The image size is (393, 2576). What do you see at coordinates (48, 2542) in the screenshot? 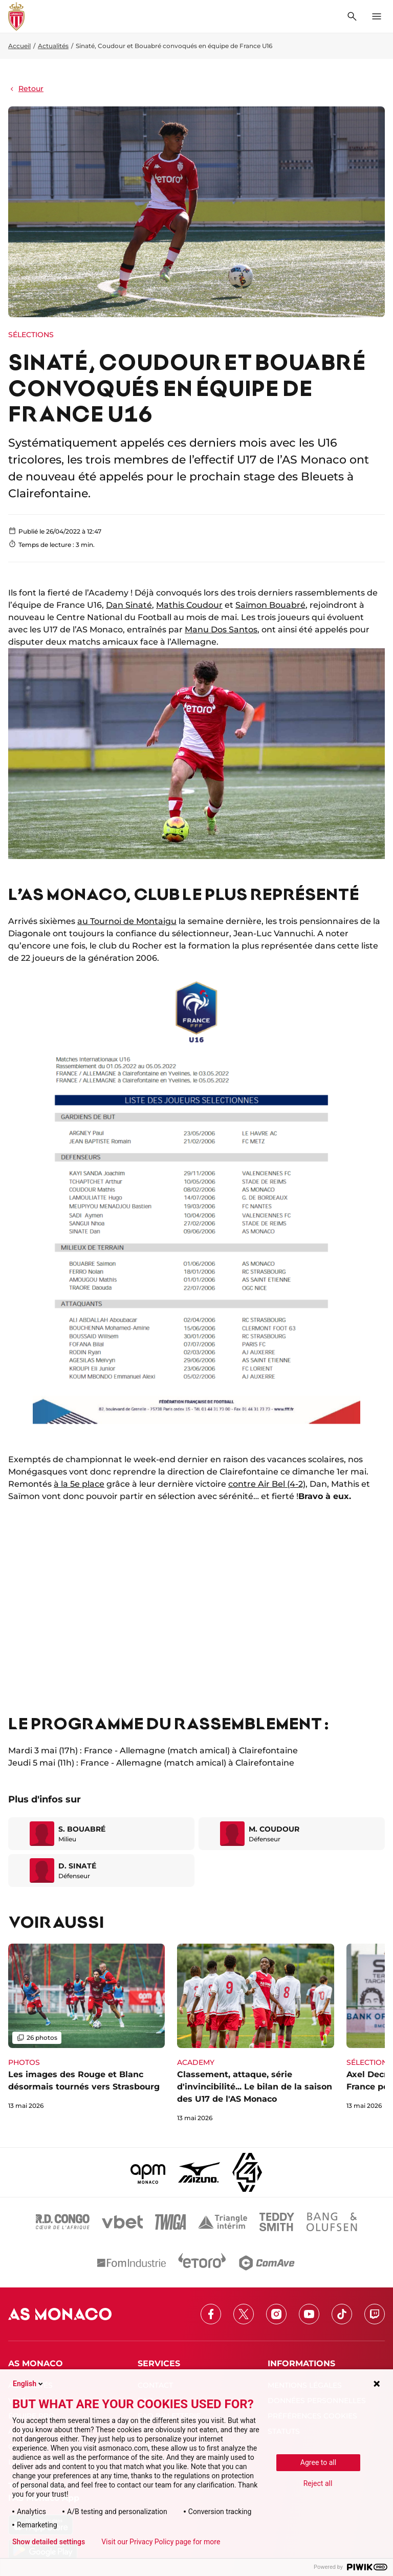
I see `Show detailed settings` at bounding box center [48, 2542].